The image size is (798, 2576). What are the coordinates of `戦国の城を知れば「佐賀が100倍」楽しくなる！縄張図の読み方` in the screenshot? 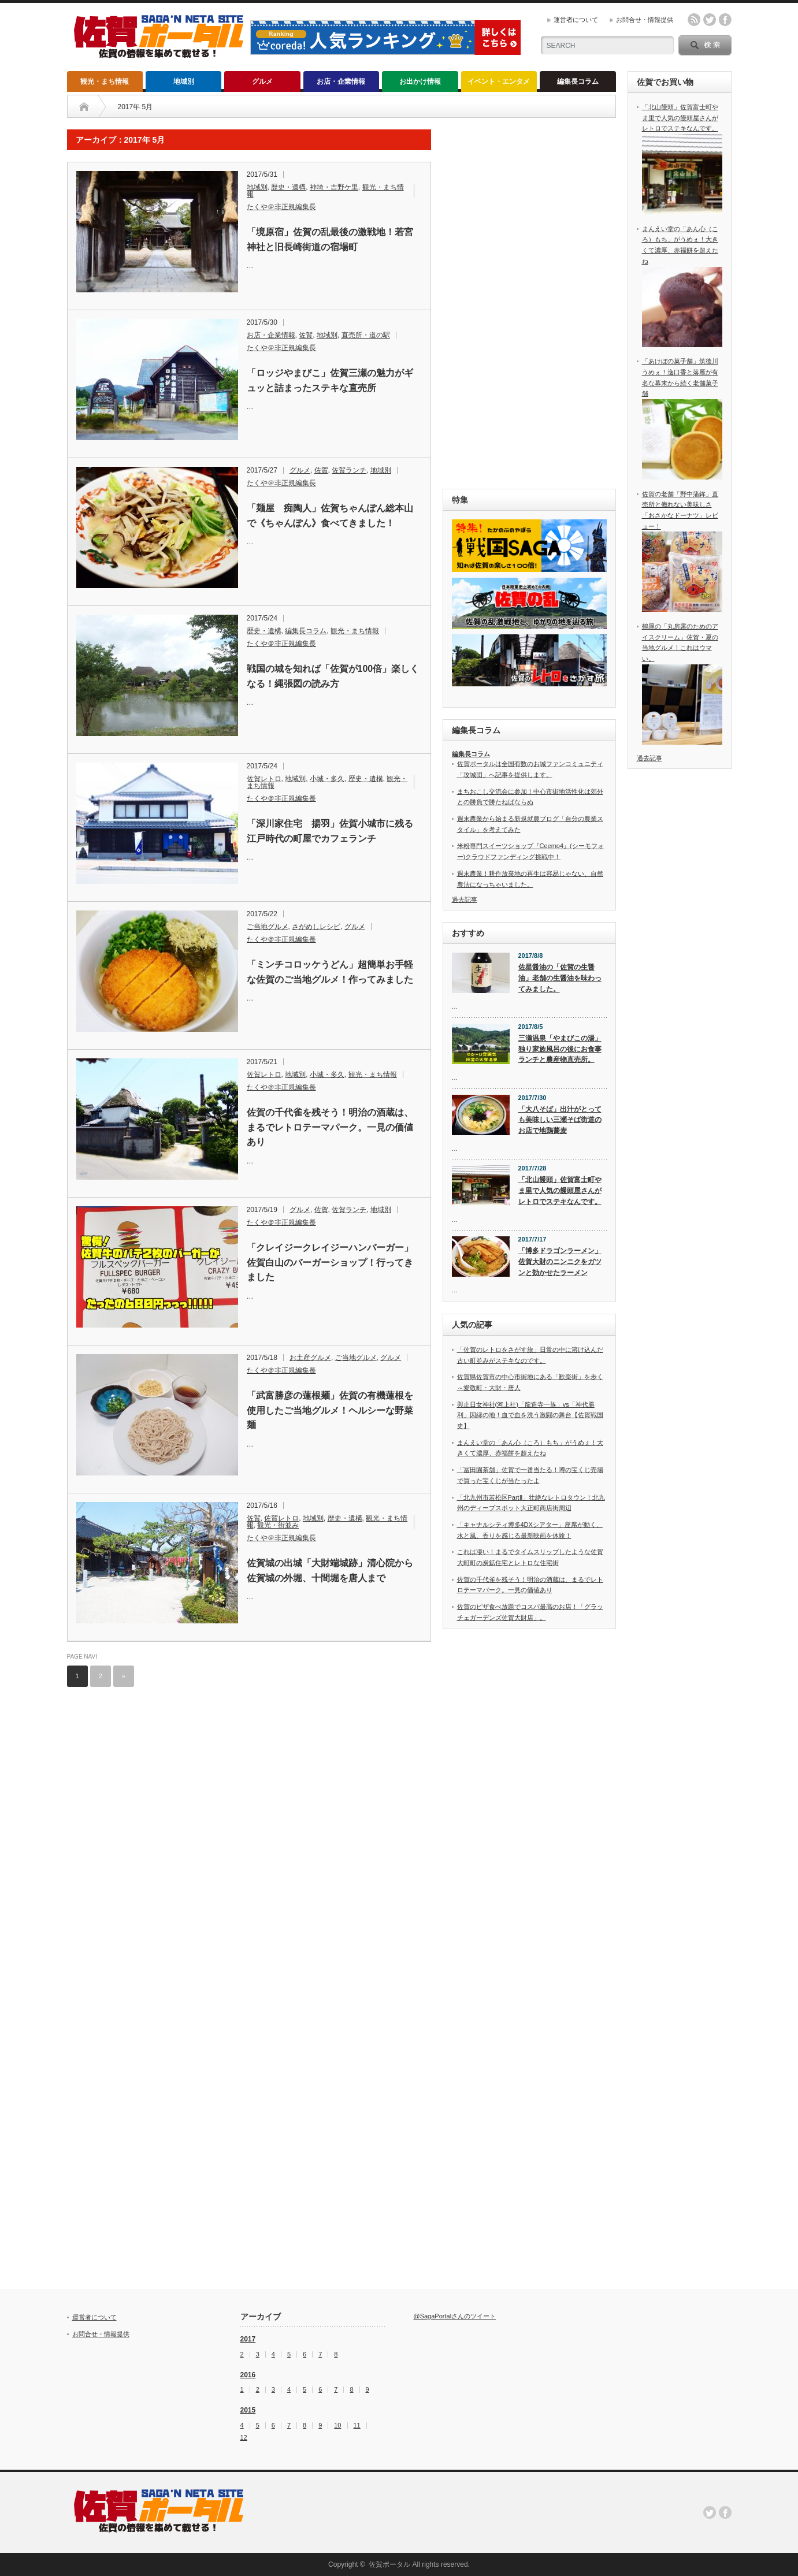 It's located at (333, 676).